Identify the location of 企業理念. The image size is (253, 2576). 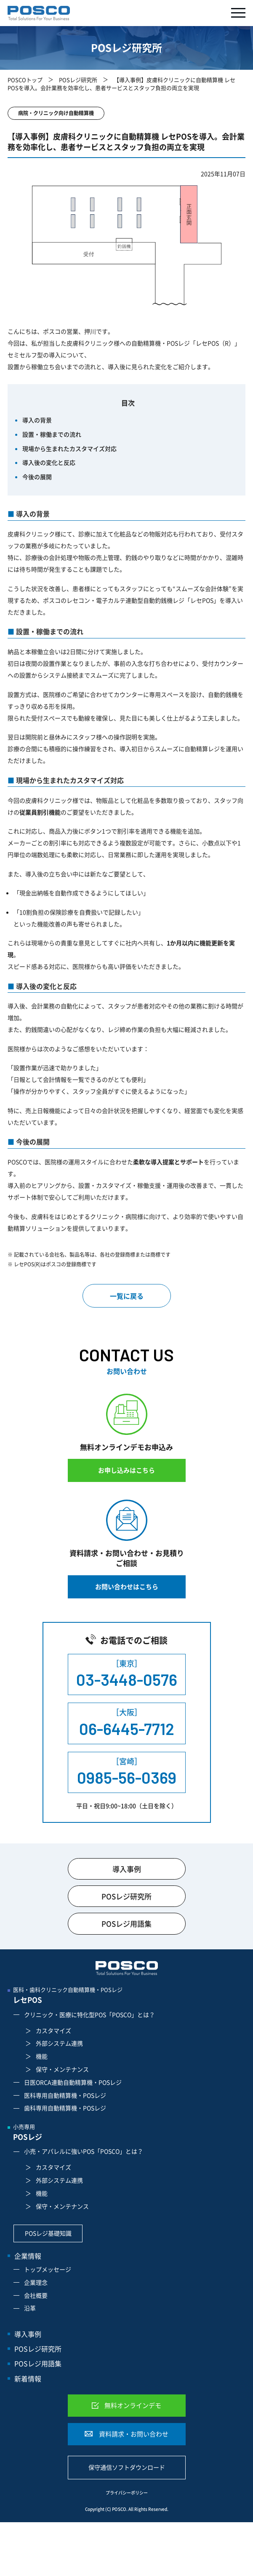
(36, 2282).